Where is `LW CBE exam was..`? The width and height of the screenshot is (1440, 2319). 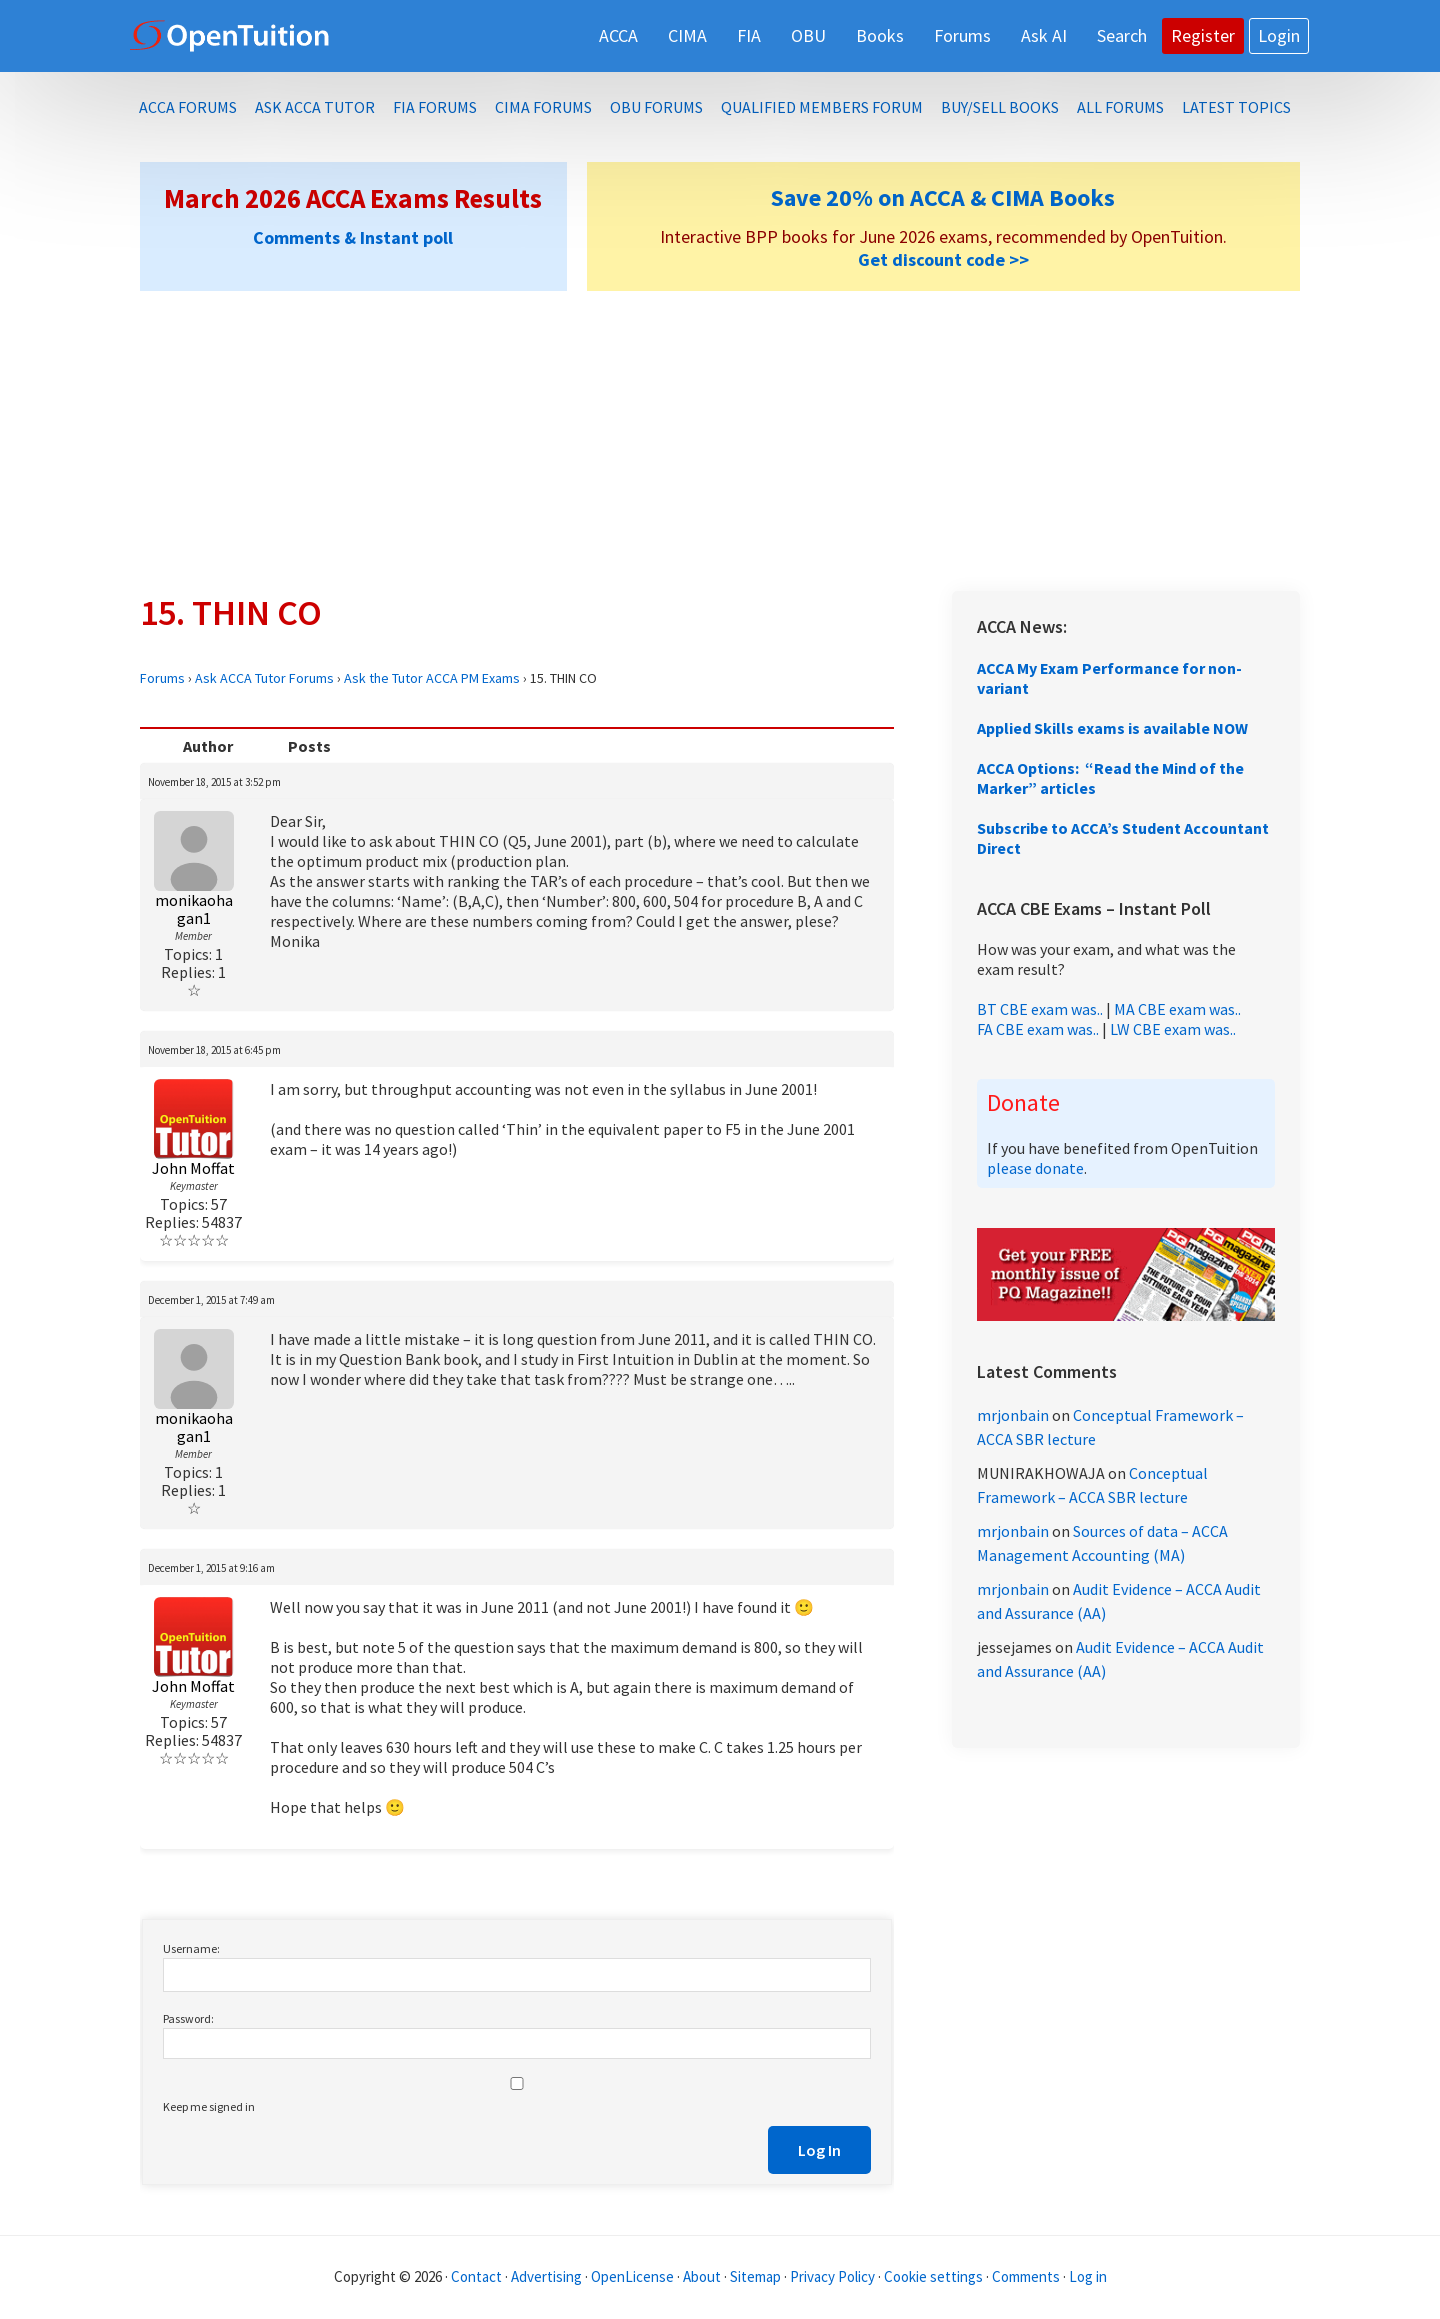 LW CBE exam was.. is located at coordinates (1173, 1029).